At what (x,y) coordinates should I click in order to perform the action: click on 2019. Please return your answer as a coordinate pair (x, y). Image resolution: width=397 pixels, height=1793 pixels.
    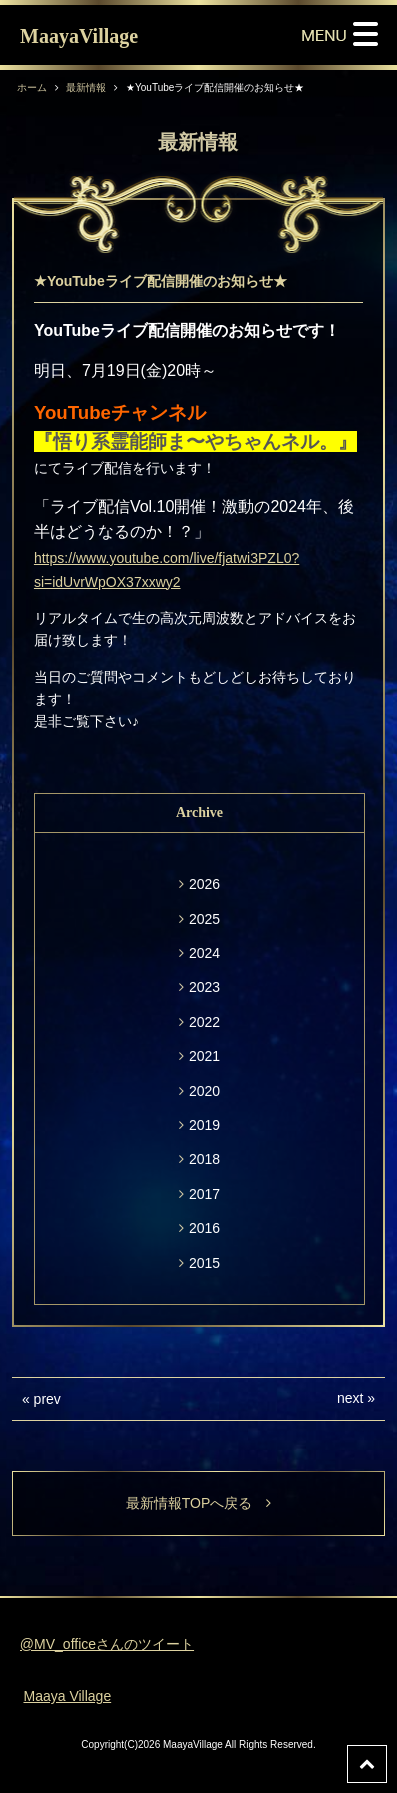
    Looking at the image, I should click on (204, 1125).